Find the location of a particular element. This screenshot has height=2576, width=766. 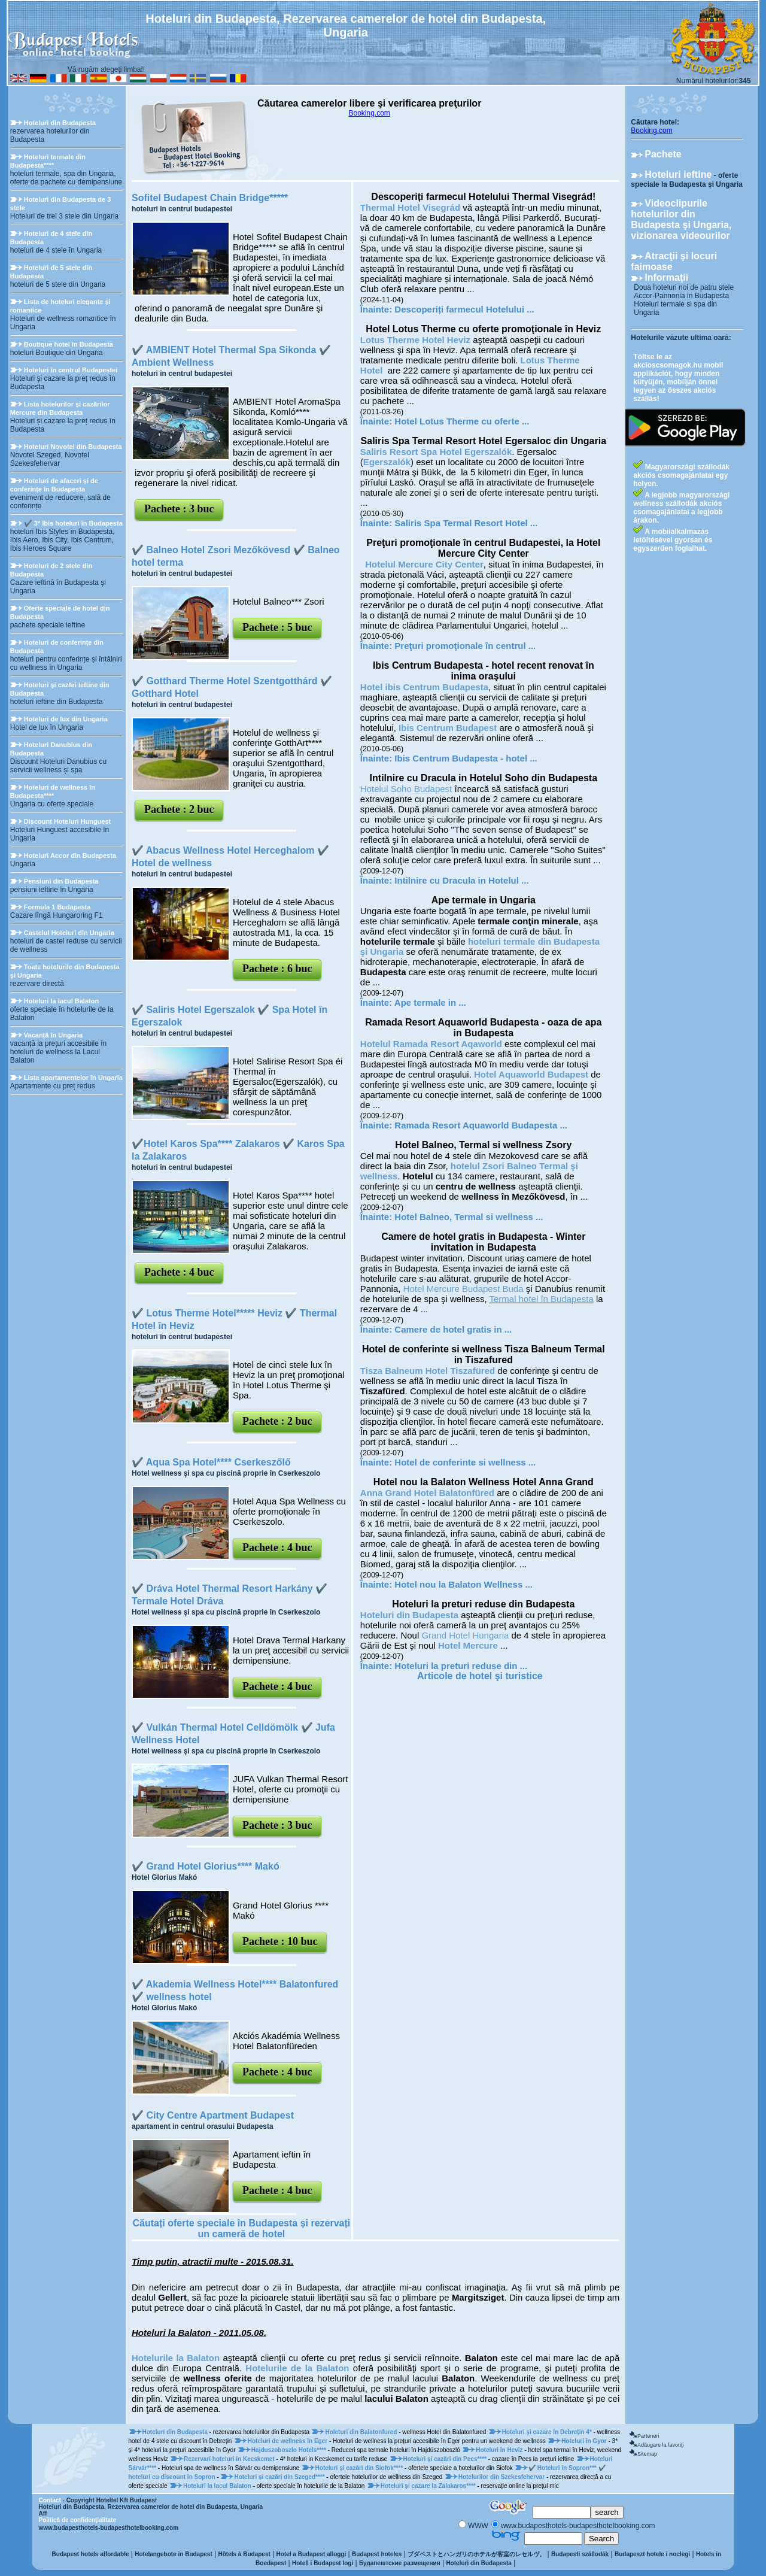

Hoteluri şi cazare la Zalakaros**** is located at coordinates (429, 2486).